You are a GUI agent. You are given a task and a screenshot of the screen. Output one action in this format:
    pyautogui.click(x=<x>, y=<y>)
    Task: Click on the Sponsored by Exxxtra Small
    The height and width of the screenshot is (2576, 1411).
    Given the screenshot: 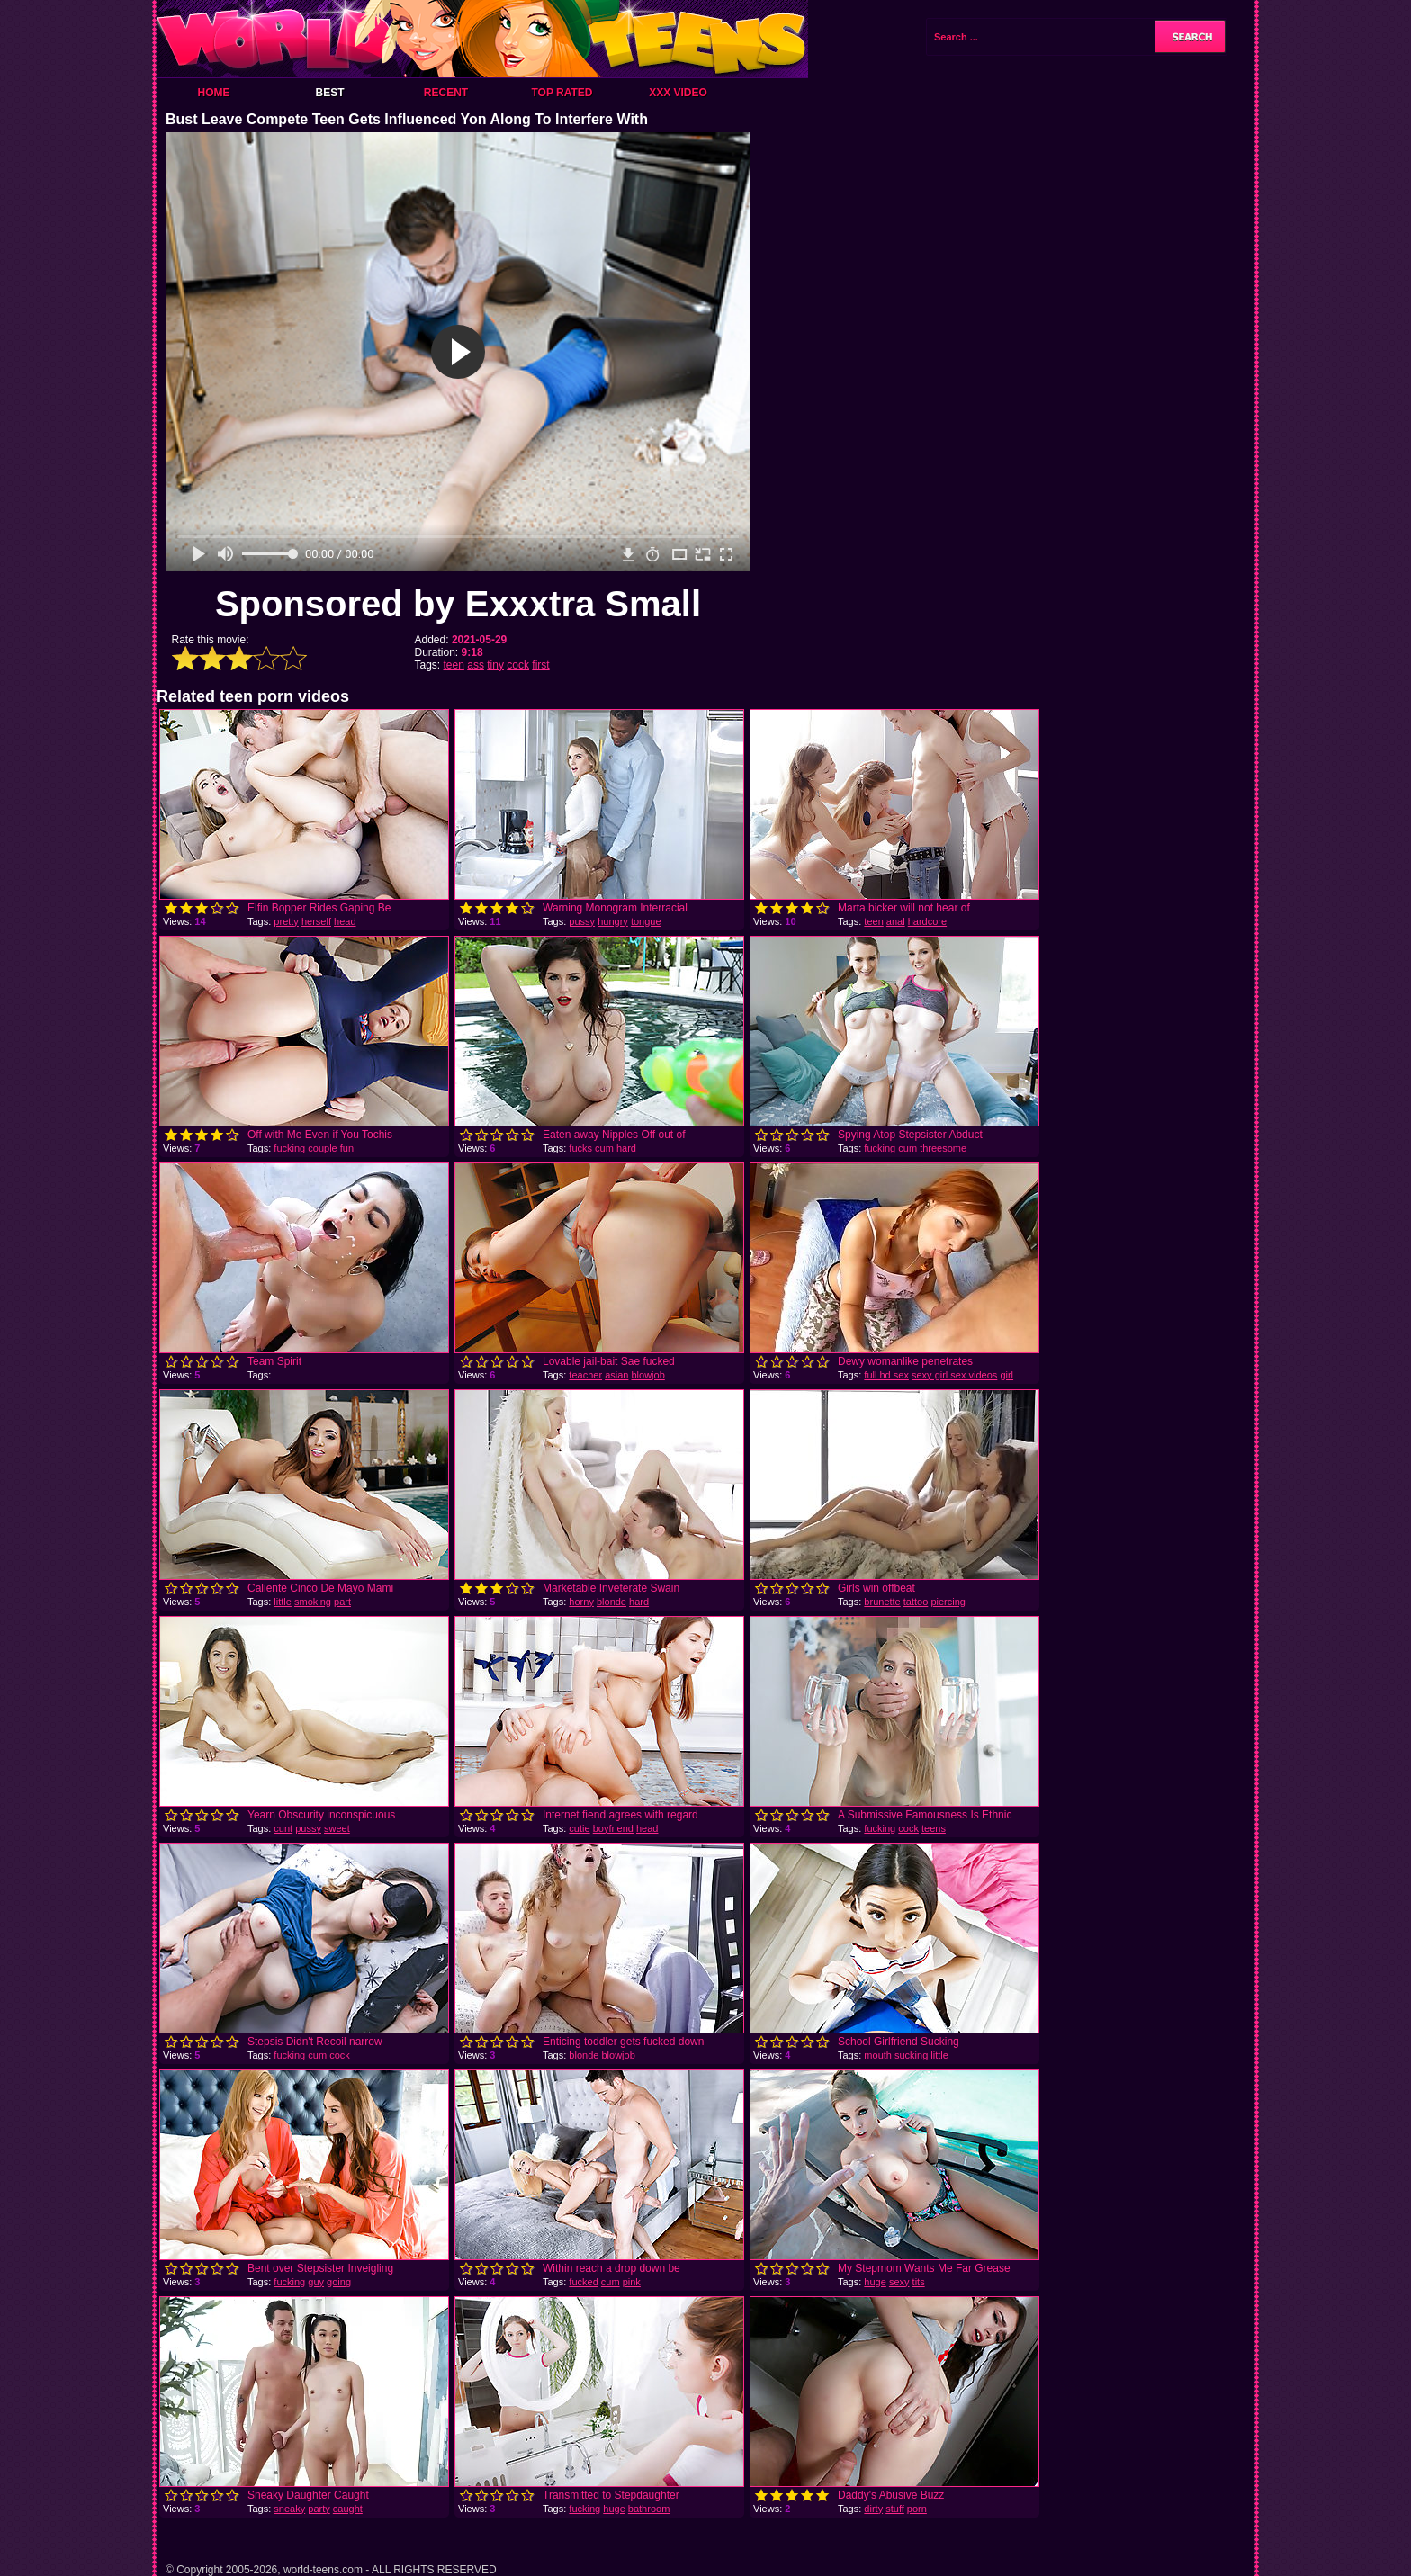 What is the action you would take?
    pyautogui.click(x=458, y=604)
    